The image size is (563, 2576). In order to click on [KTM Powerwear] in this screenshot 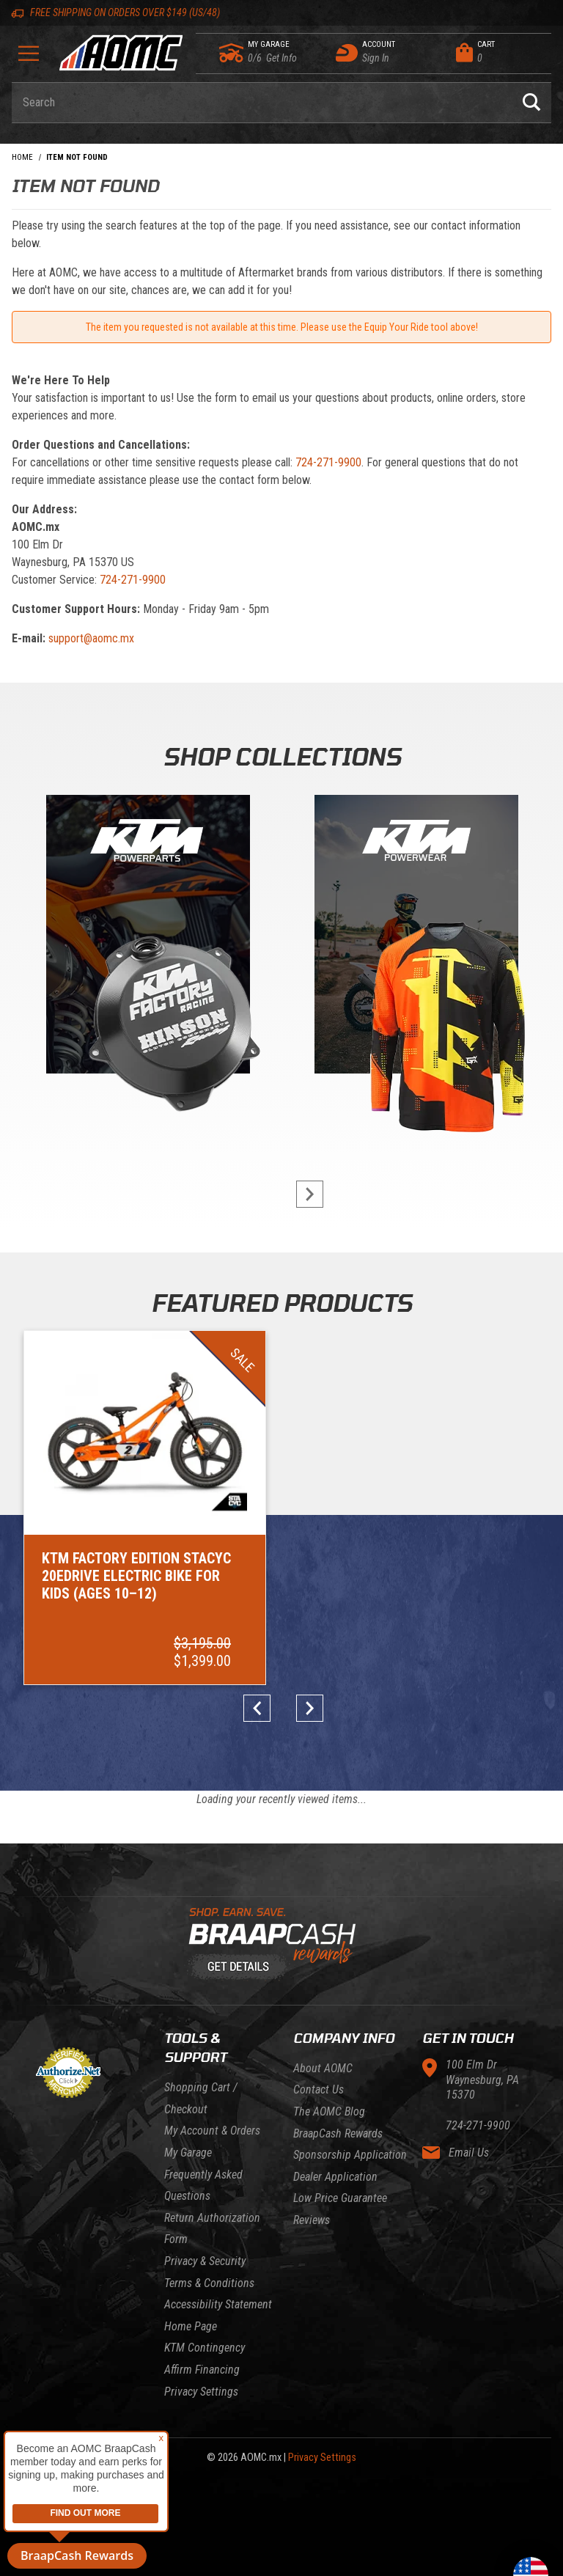, I will do `click(416, 937)`.